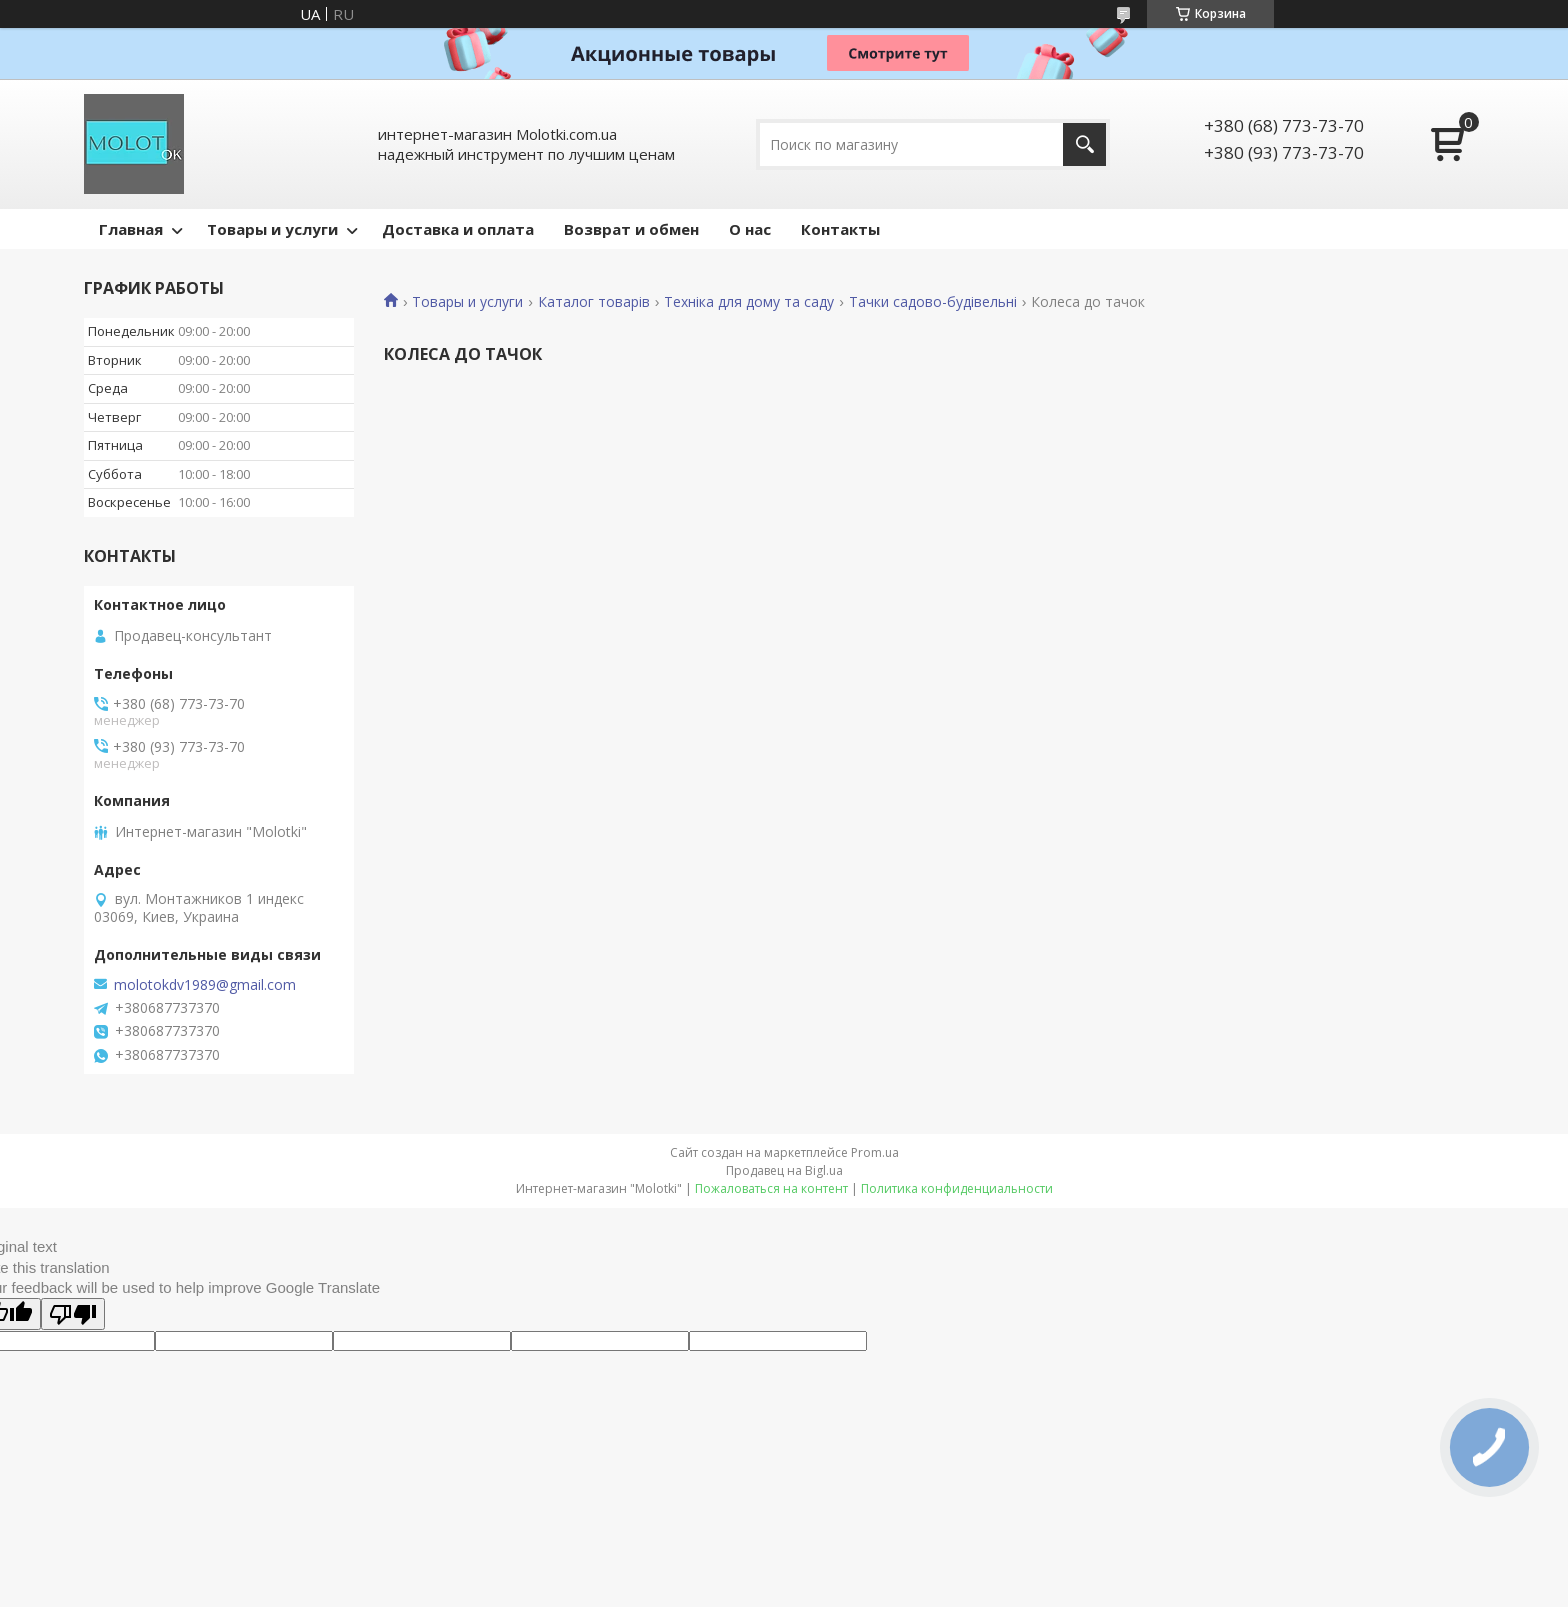 Image resolution: width=1568 pixels, height=1607 pixels. I want to click on Товары и услуги, so click(272, 229).